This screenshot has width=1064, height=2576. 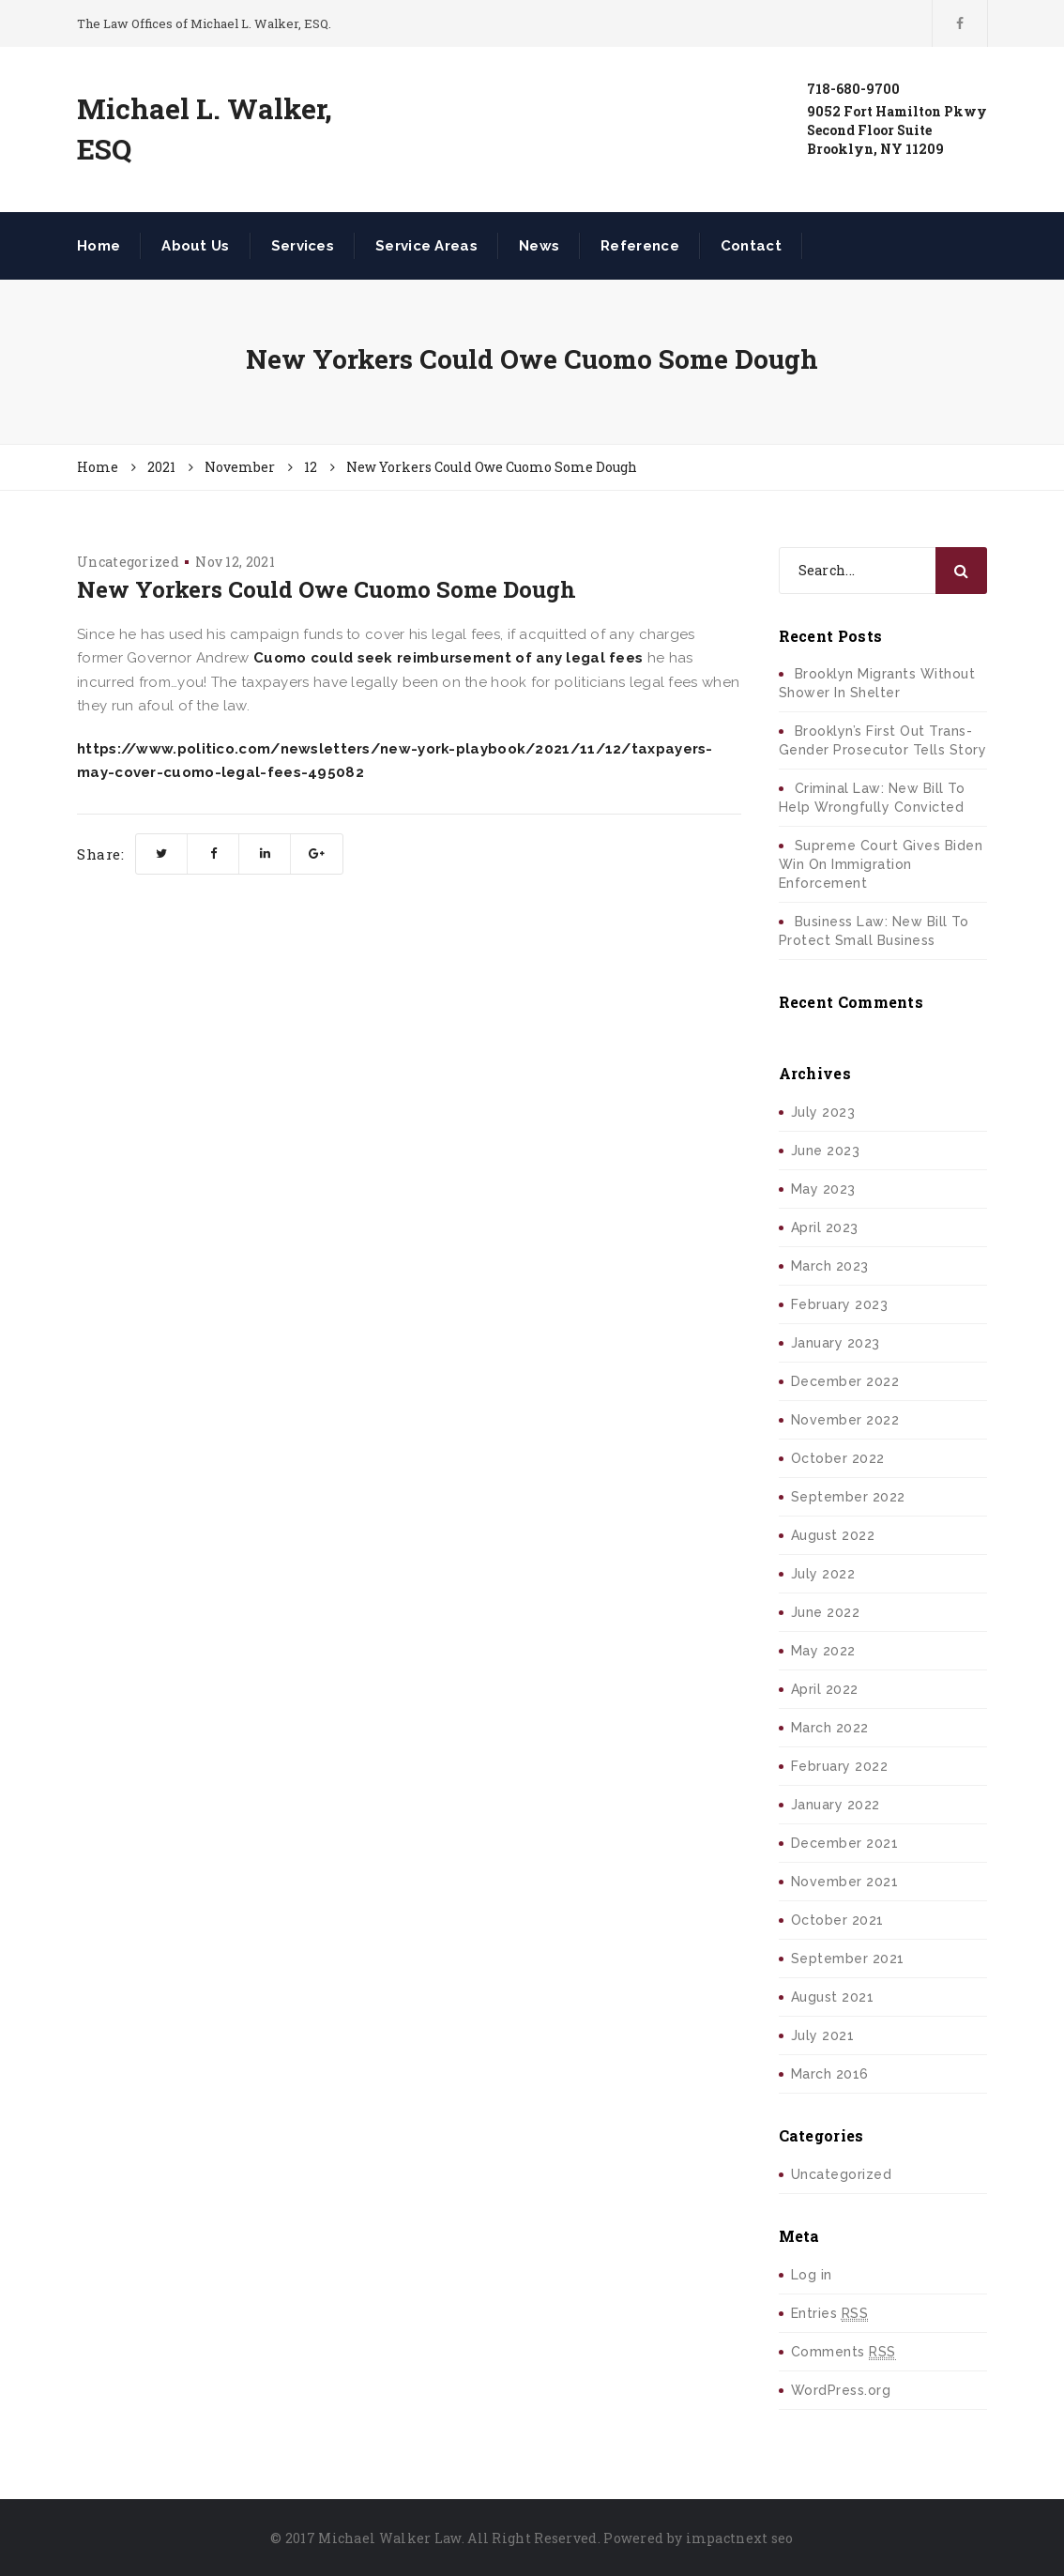 I want to click on May 2022, so click(x=823, y=1650).